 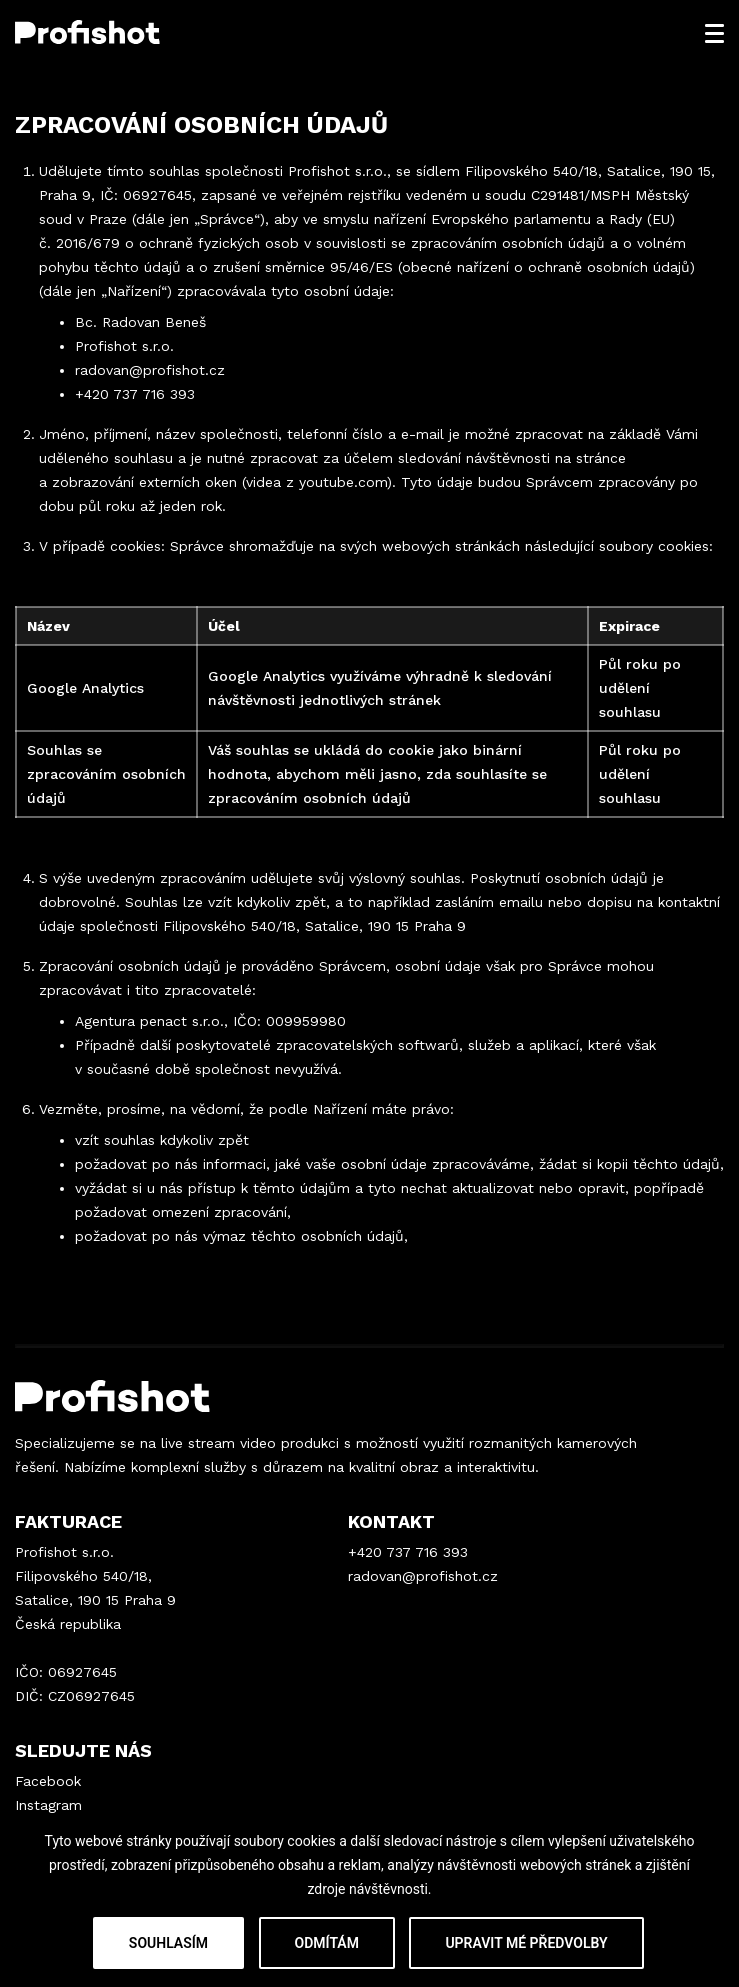 I want to click on Souhlasím [button], so click(x=168, y=1943).